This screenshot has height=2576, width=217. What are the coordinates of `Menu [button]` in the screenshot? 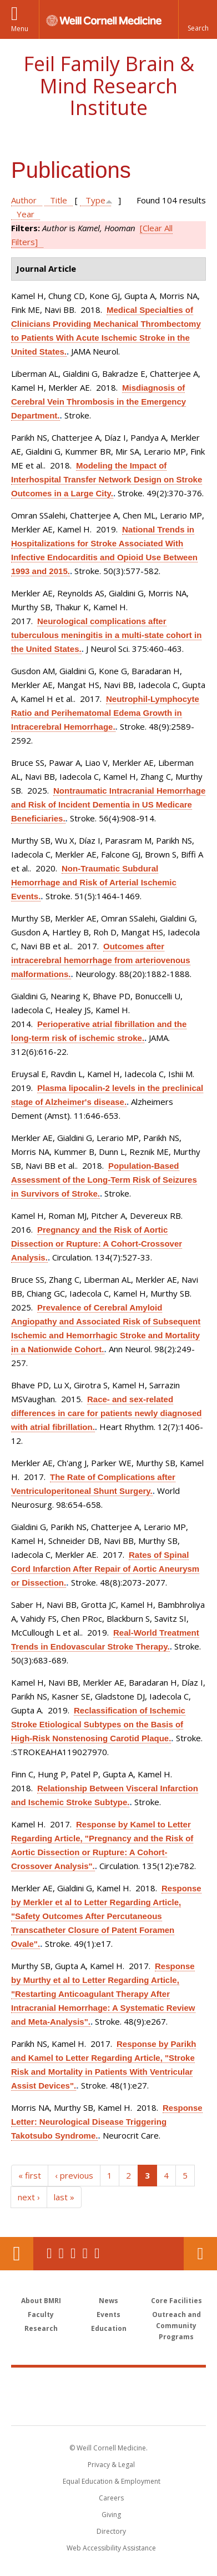 It's located at (19, 28).